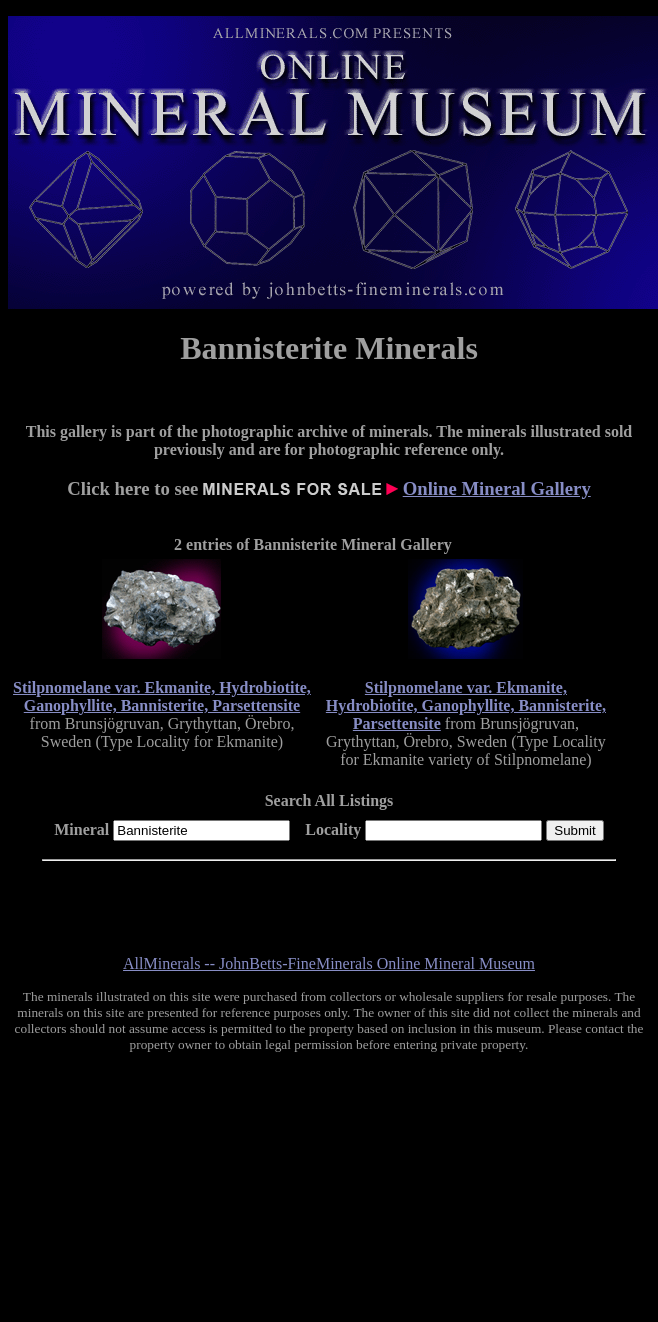  I want to click on AllMinerals -- JohnBetts-FineMinerals Online Mineral Museum, so click(329, 963).